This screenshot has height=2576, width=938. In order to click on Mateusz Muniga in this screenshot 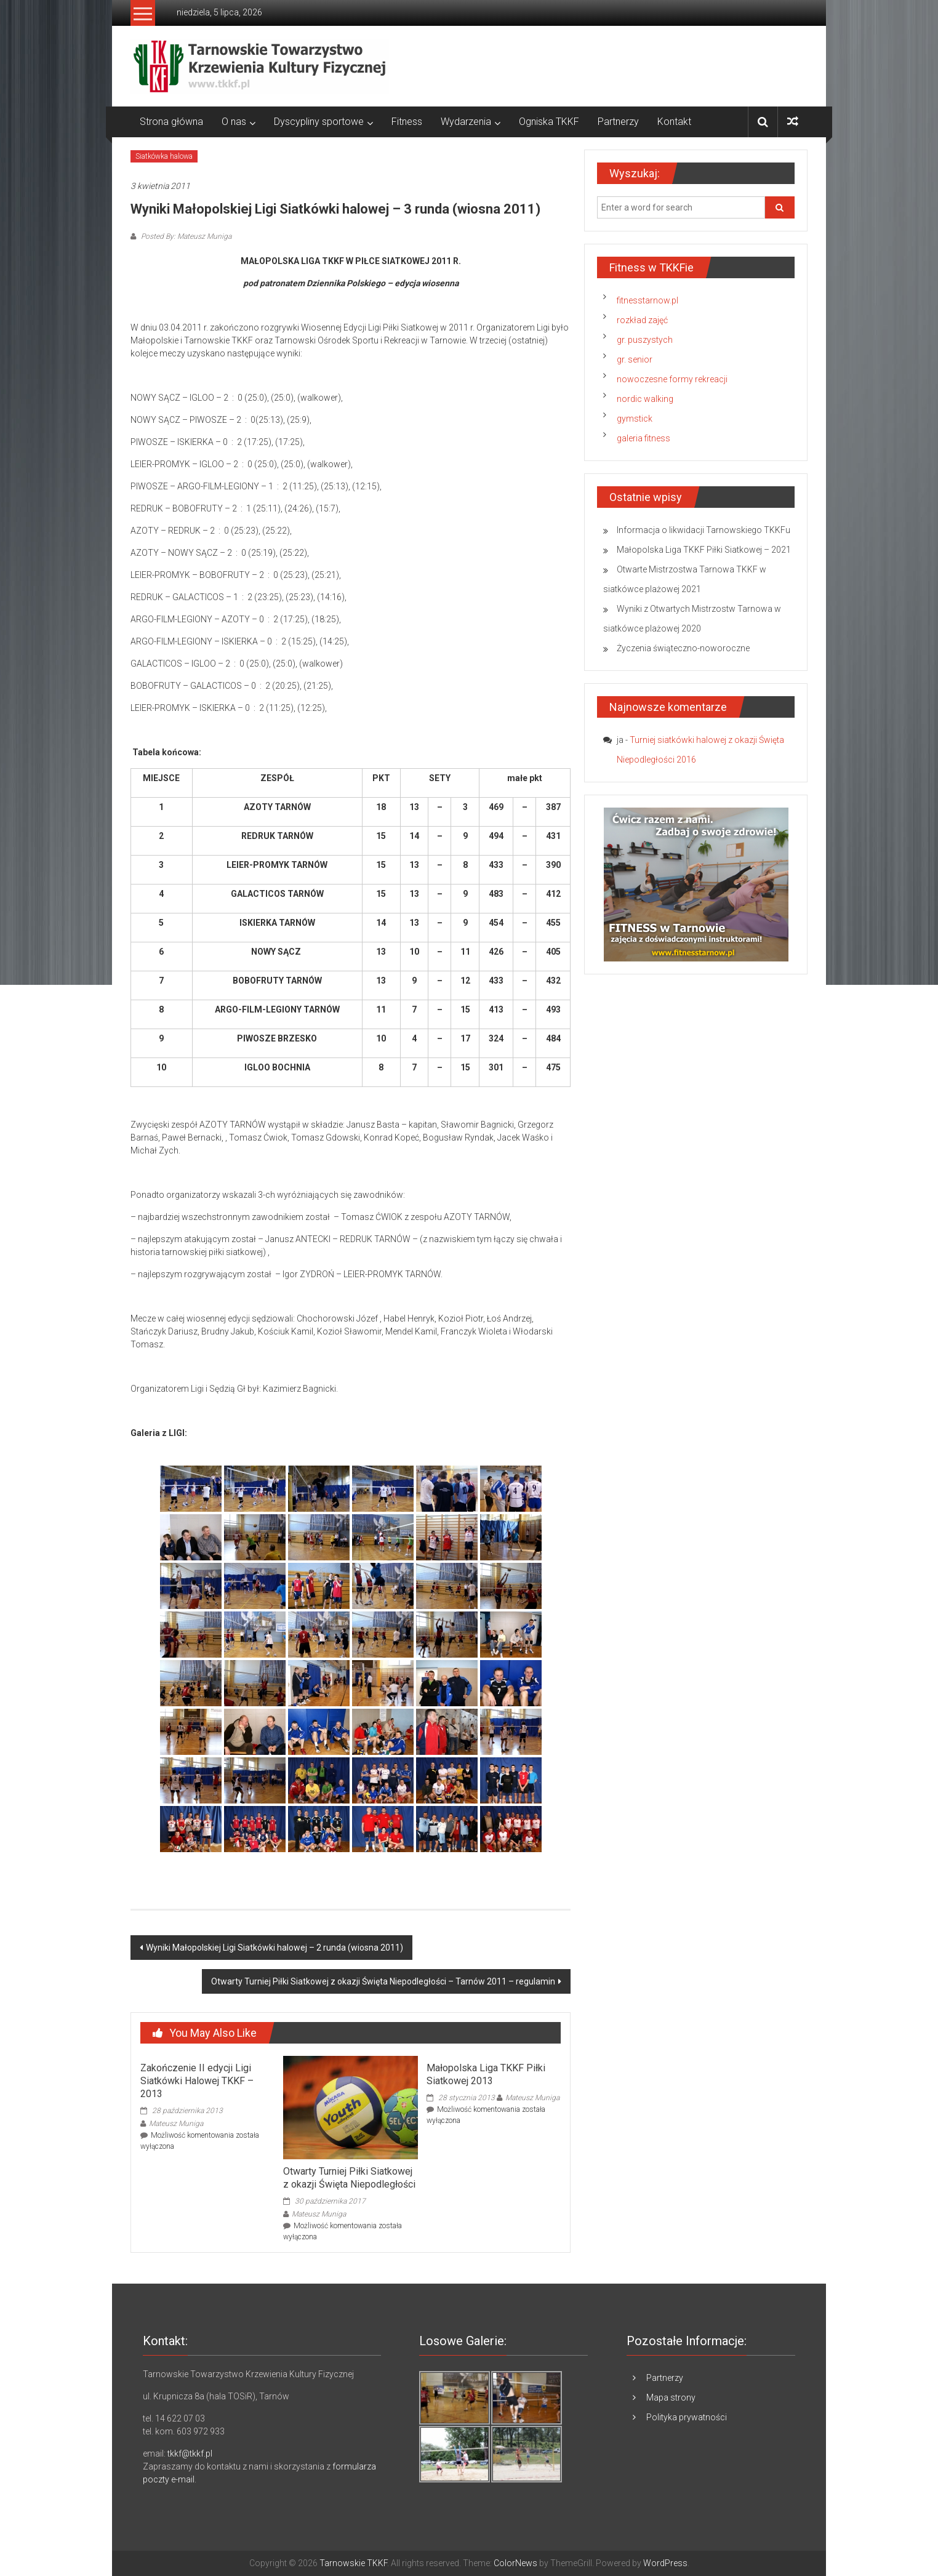, I will do `click(176, 2123)`.